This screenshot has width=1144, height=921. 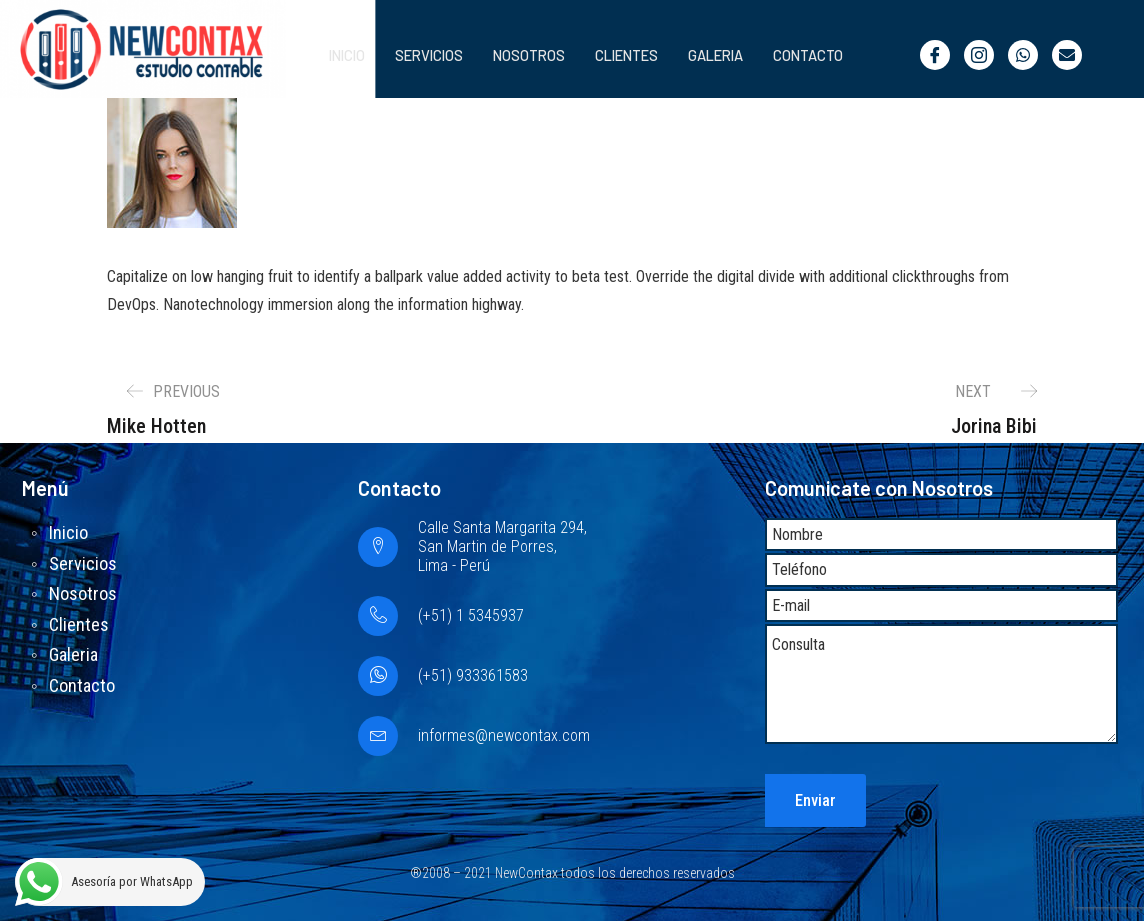 I want to click on Servicios, so click(x=411, y=54).